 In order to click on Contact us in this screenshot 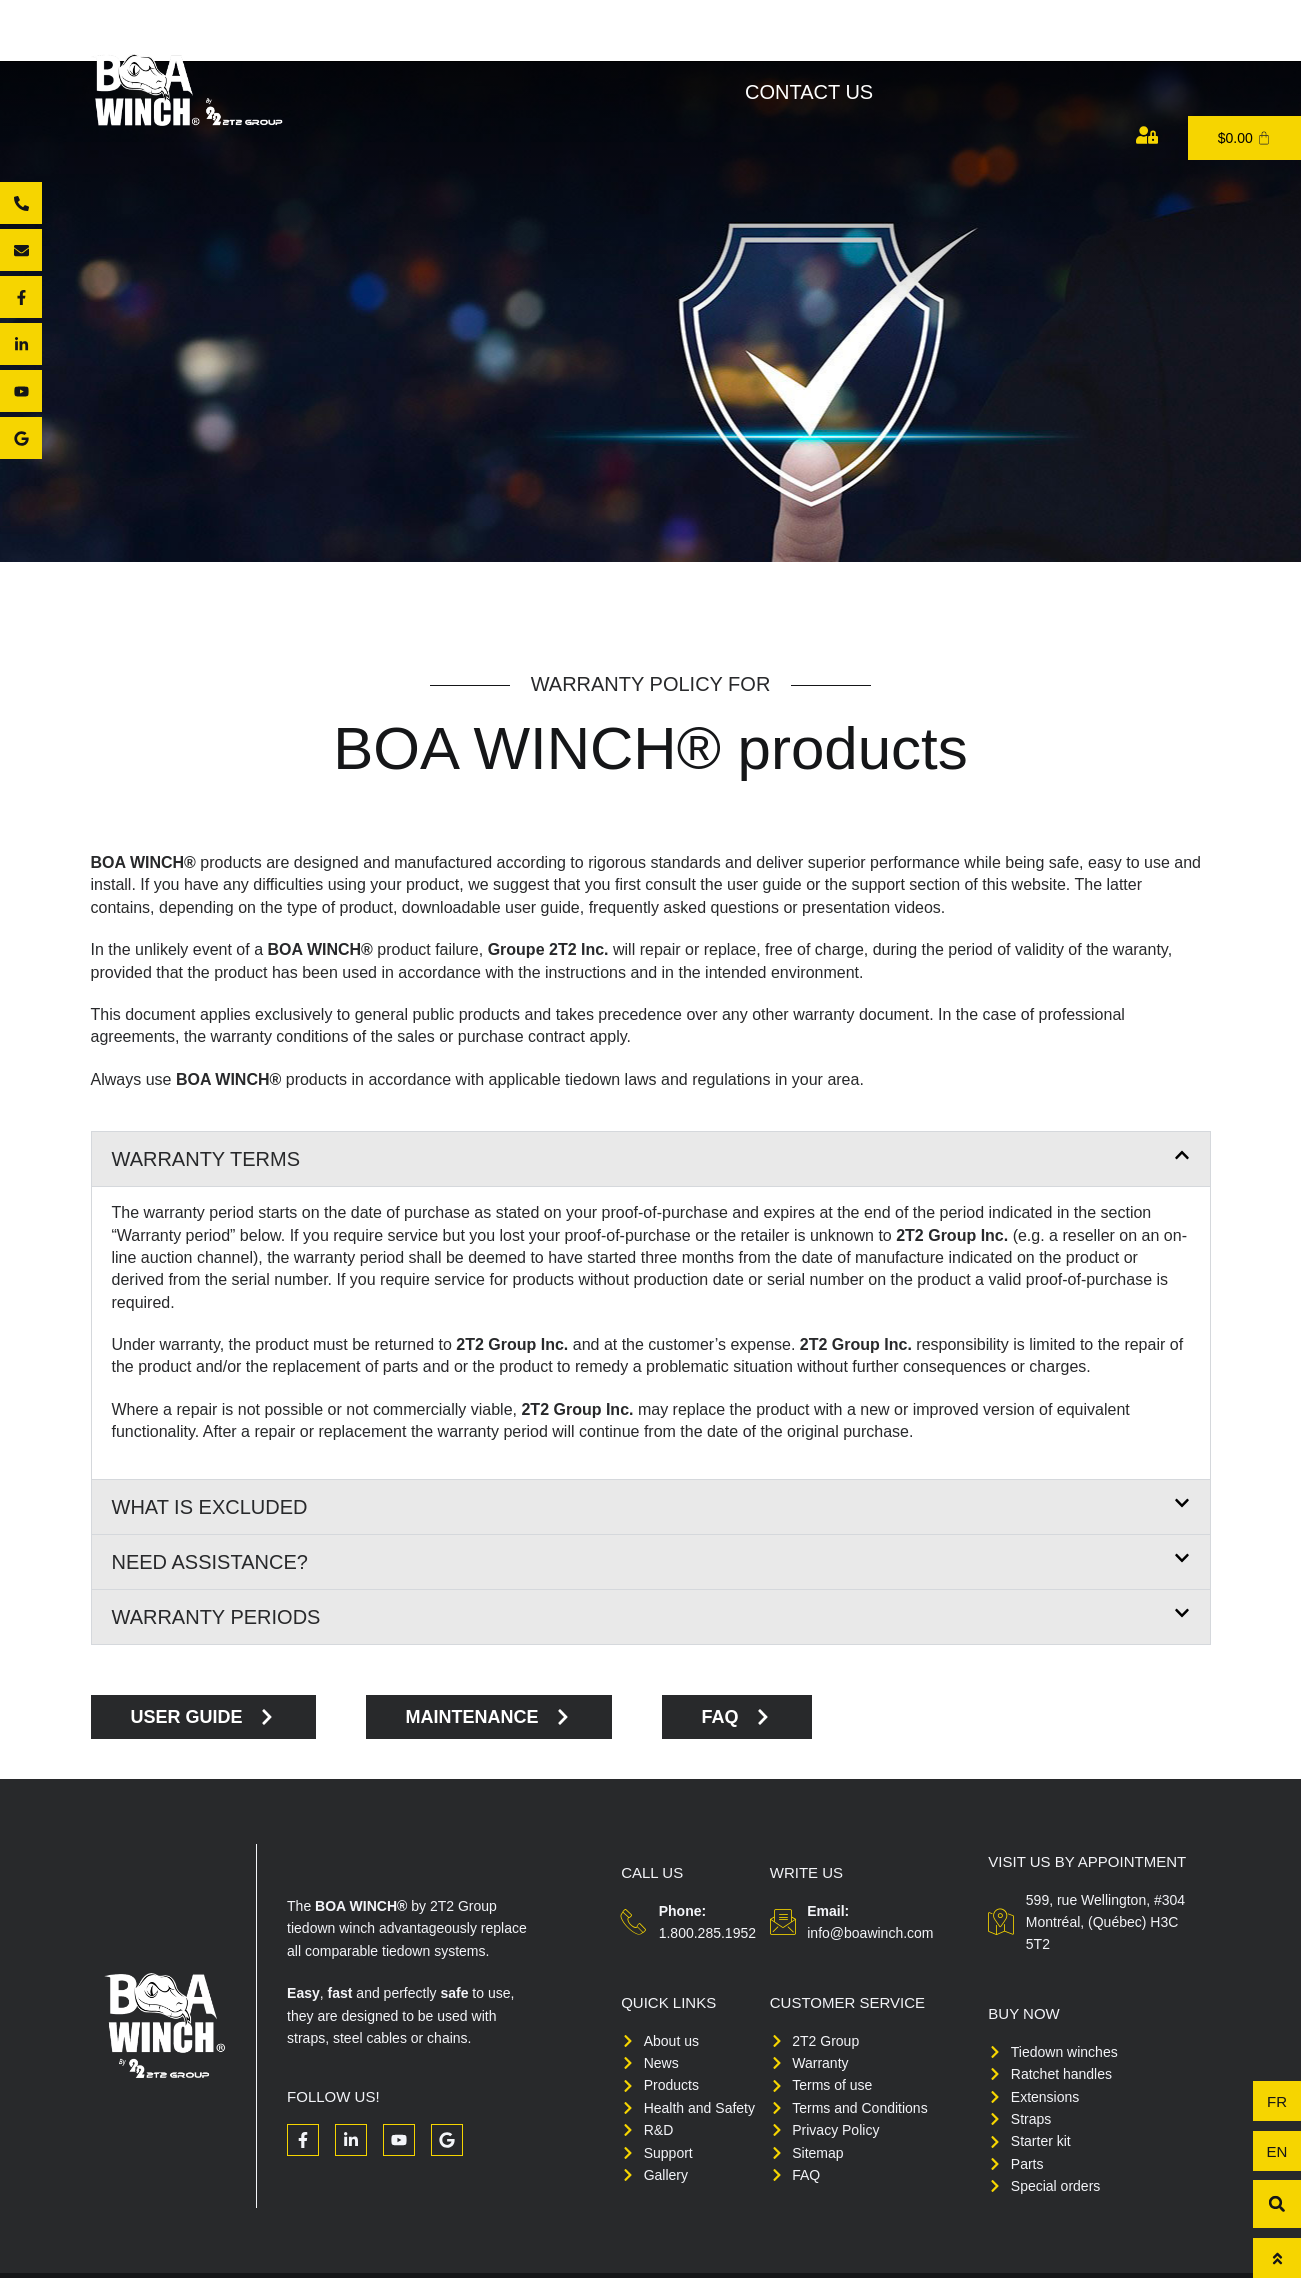, I will do `click(809, 92)`.